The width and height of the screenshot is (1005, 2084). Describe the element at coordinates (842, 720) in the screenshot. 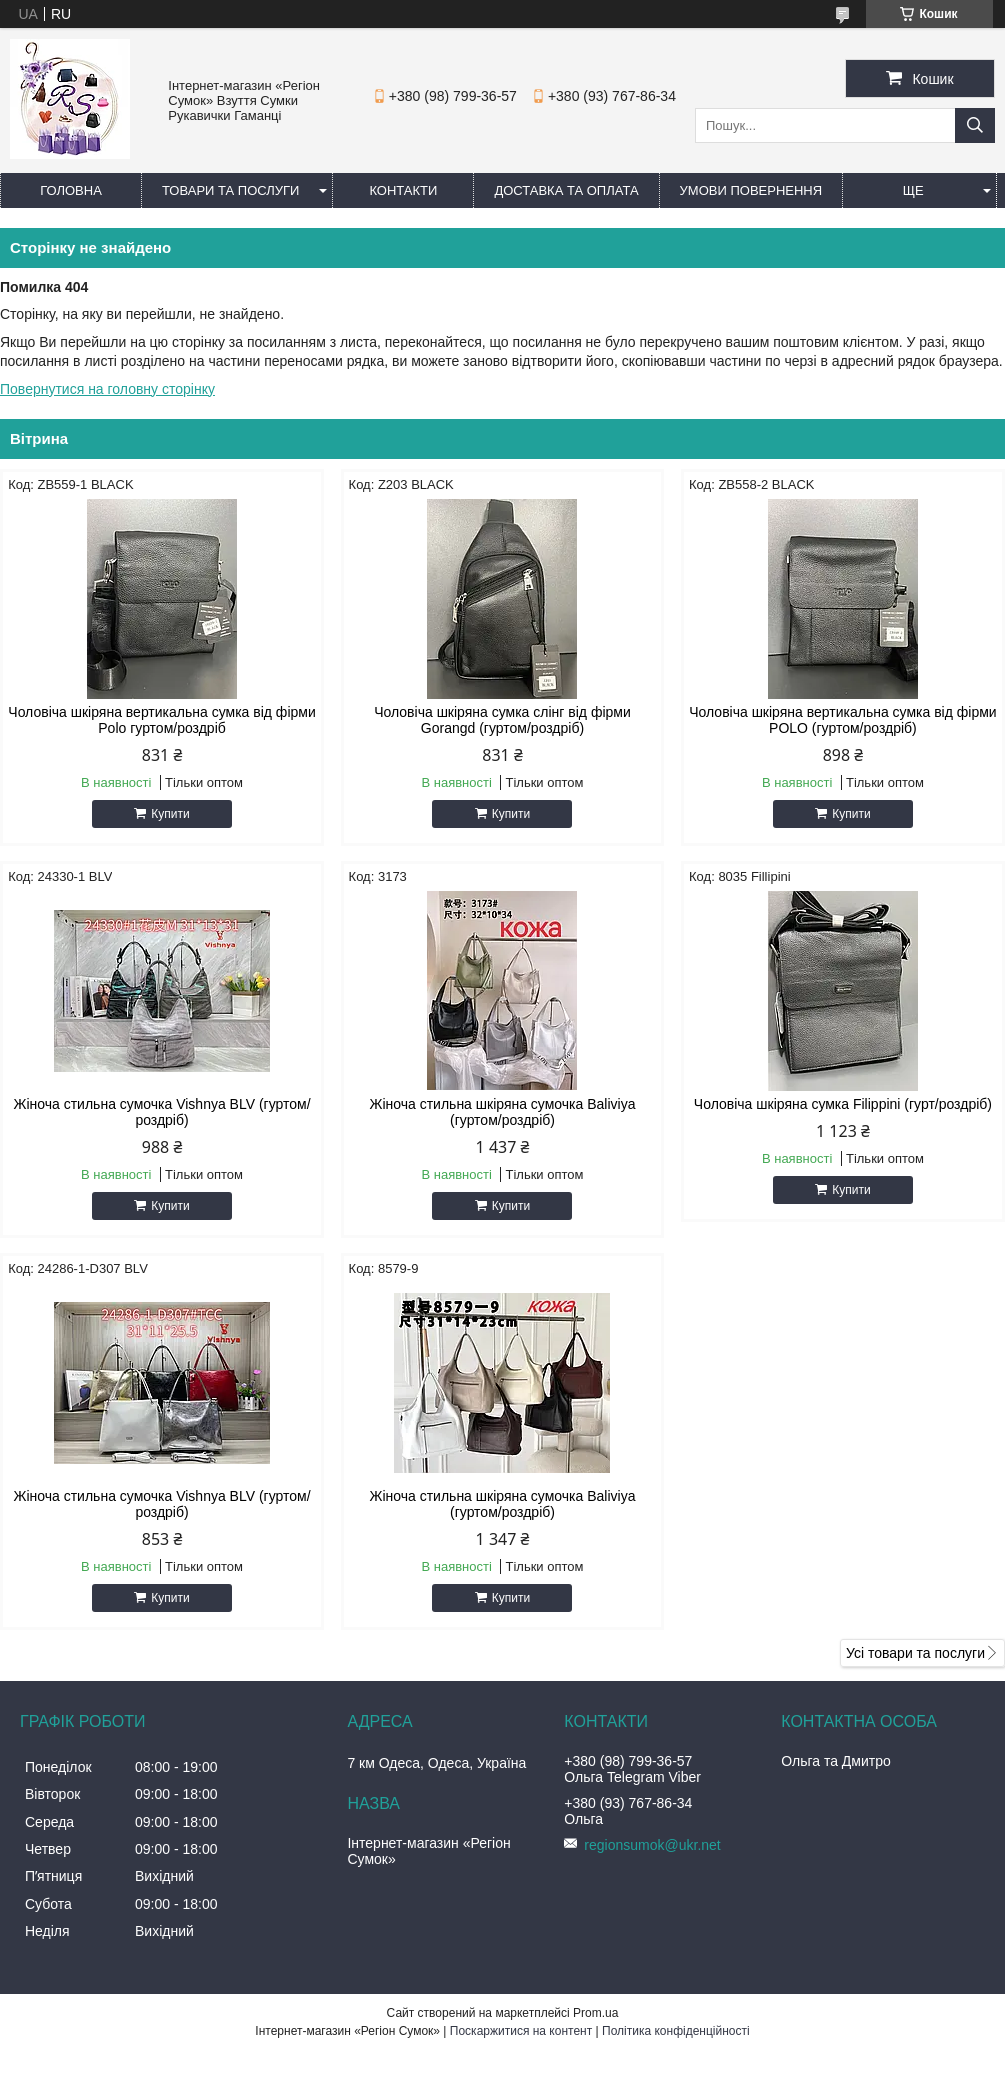

I see `Чоловіча шкіряна вертикальна сумка від фірми POLO (гуртом/роздріб)` at that location.